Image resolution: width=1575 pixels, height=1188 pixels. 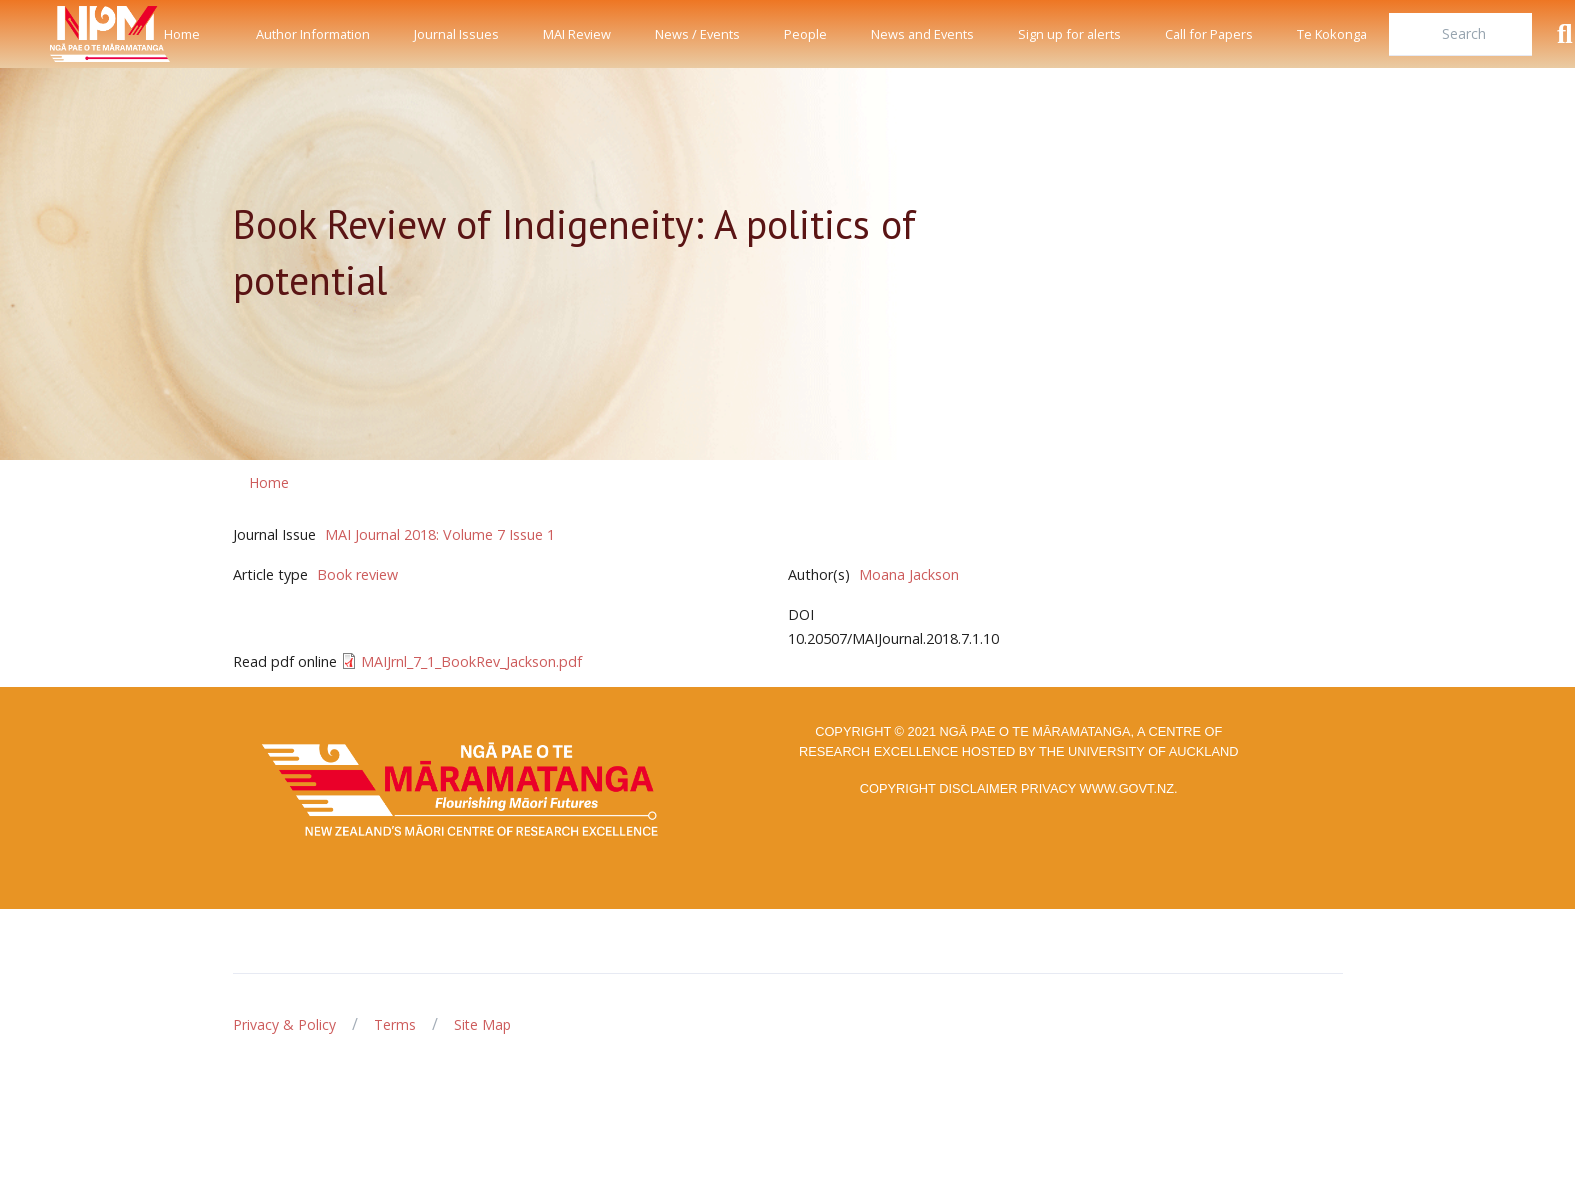 What do you see at coordinates (182, 34) in the screenshot?
I see `Home` at bounding box center [182, 34].